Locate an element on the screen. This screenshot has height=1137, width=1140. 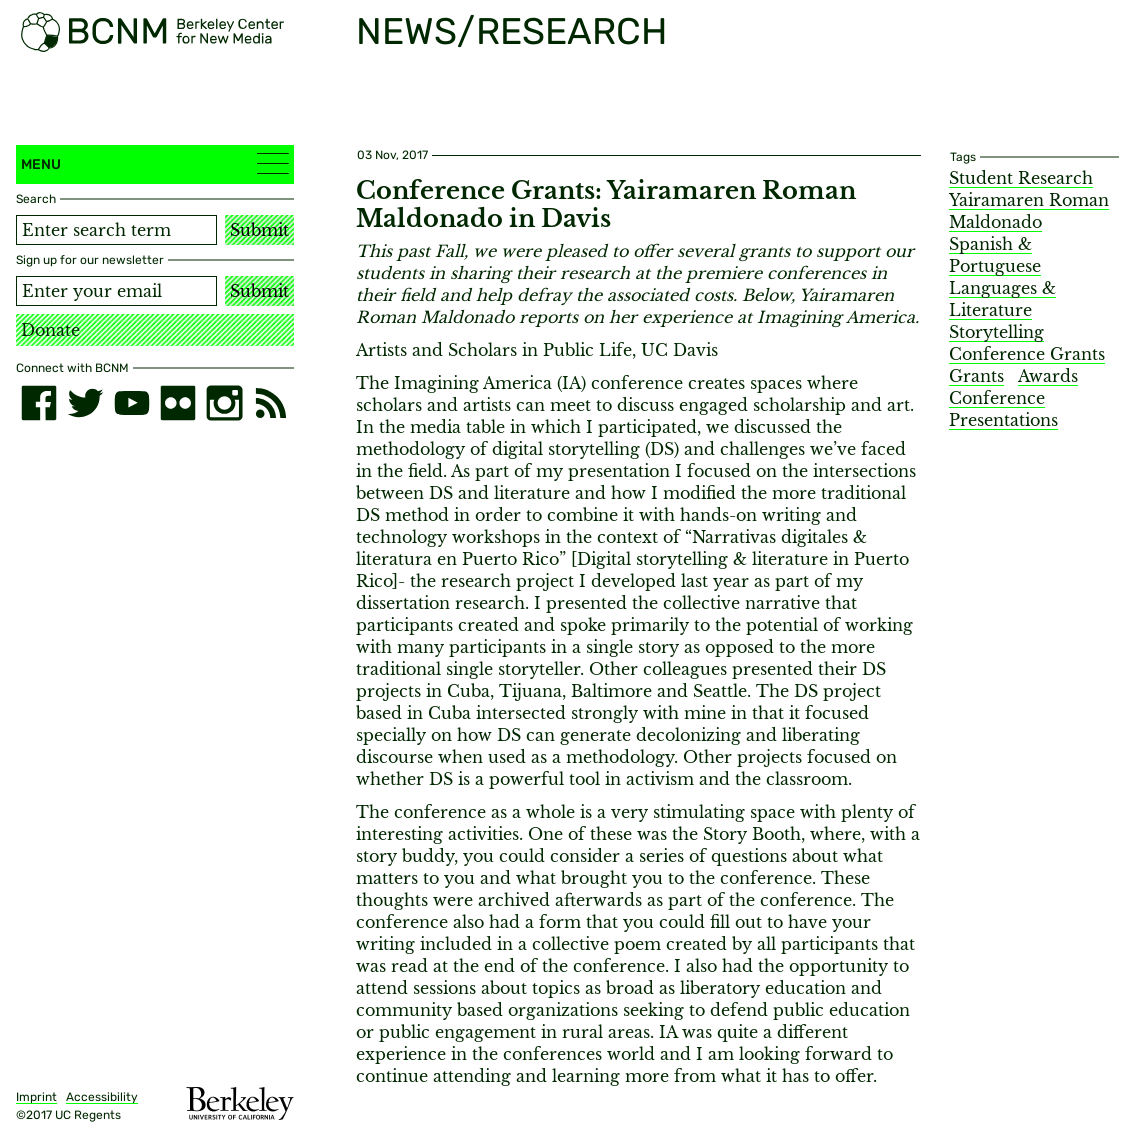
Storytelling is located at coordinates (996, 332).